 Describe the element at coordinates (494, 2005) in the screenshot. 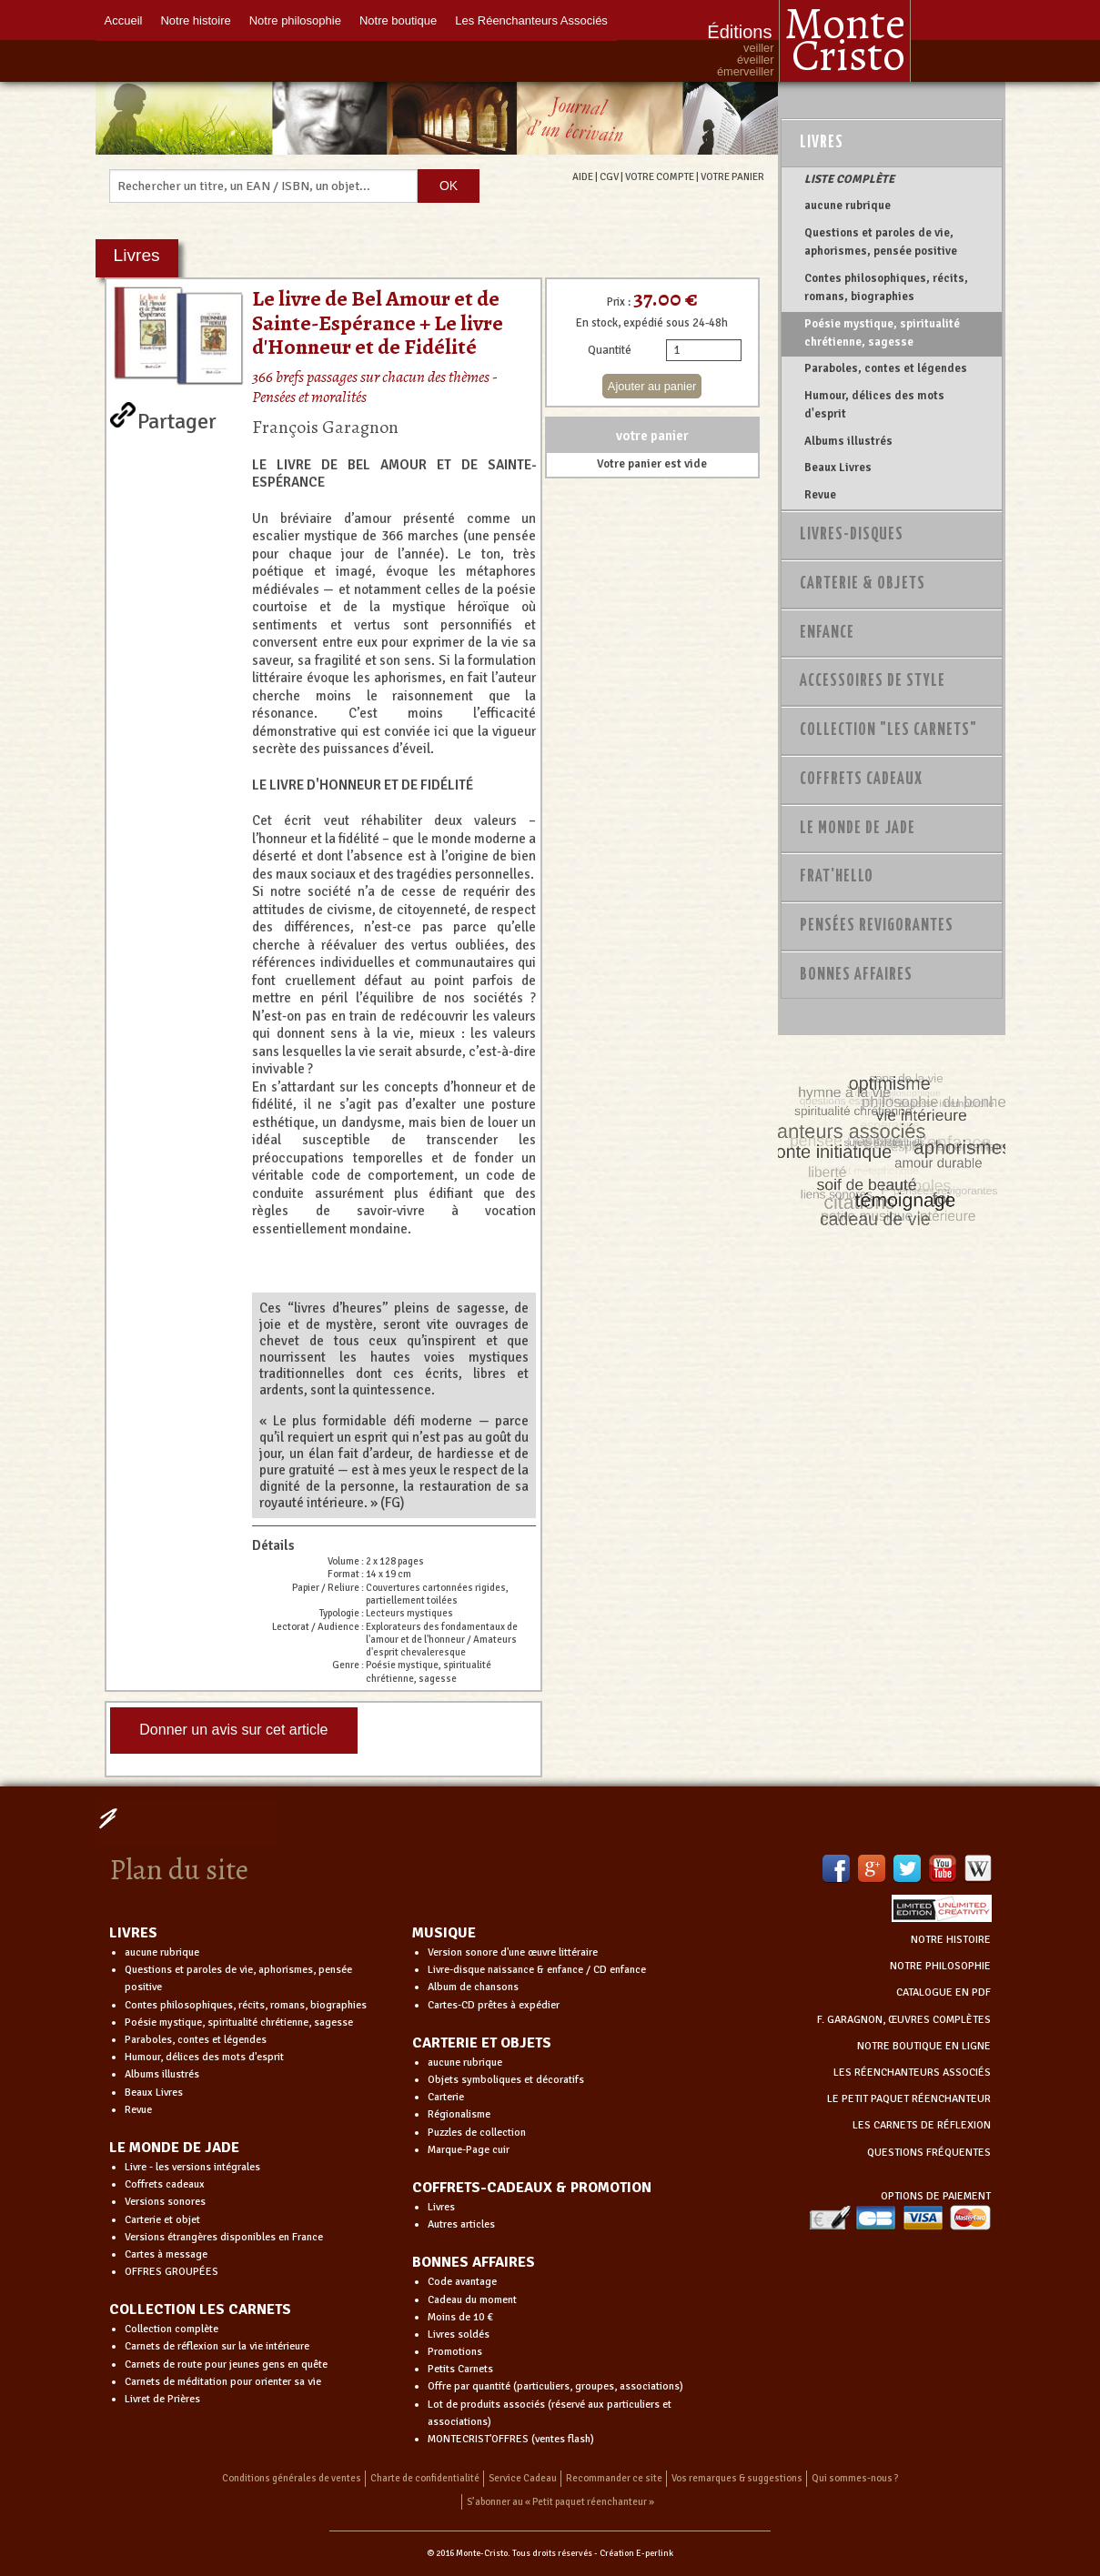

I see `Cartes-CD prêtes à expédier` at that location.